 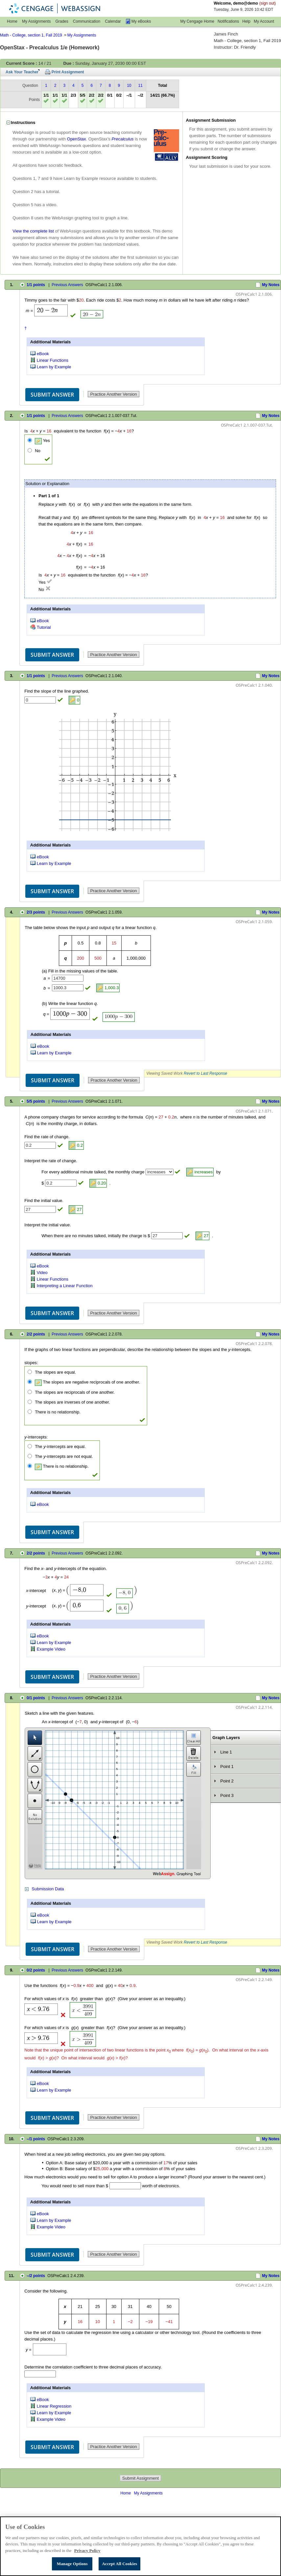 I want to click on [There is no relationship.], so click(x=30, y=1412).